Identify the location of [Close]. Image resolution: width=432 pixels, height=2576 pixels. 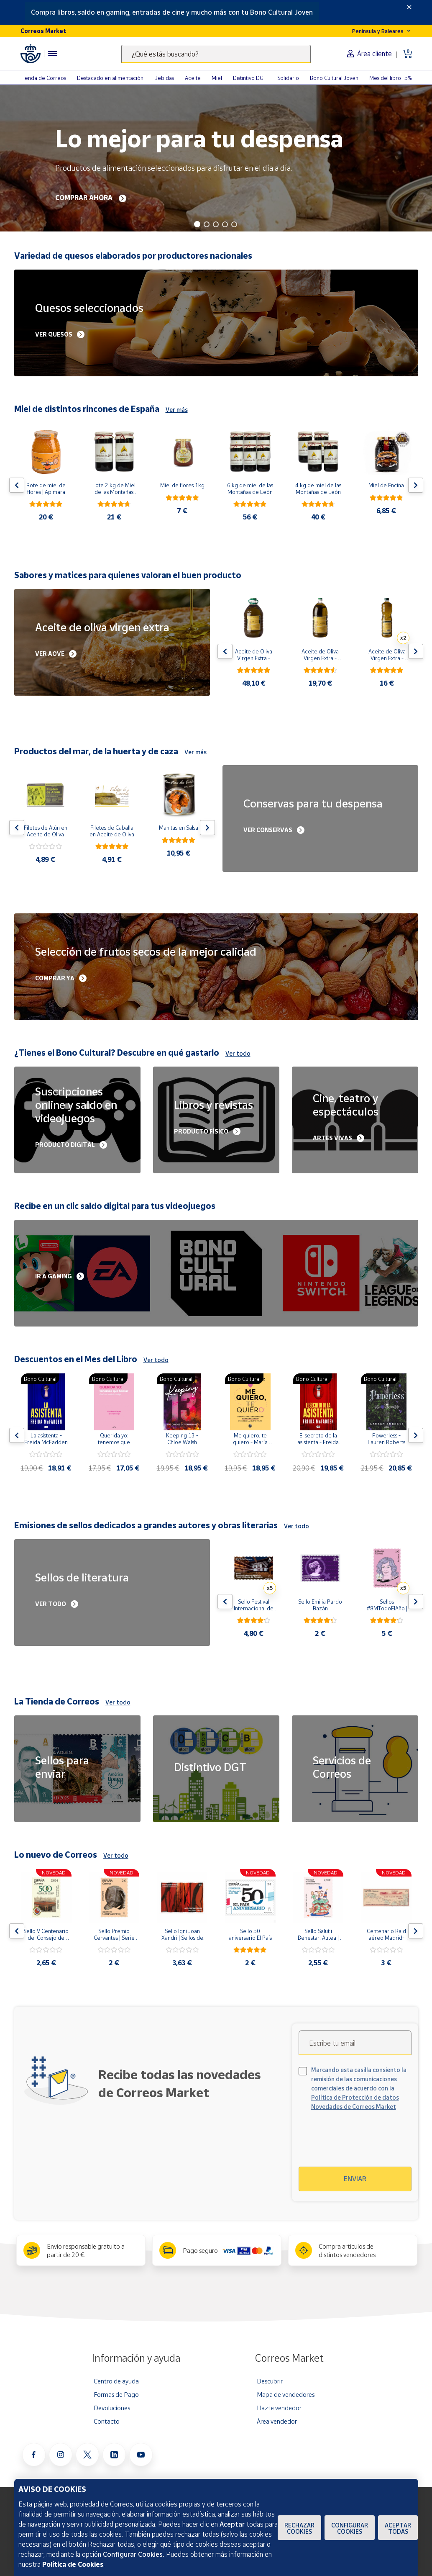
(409, 7).